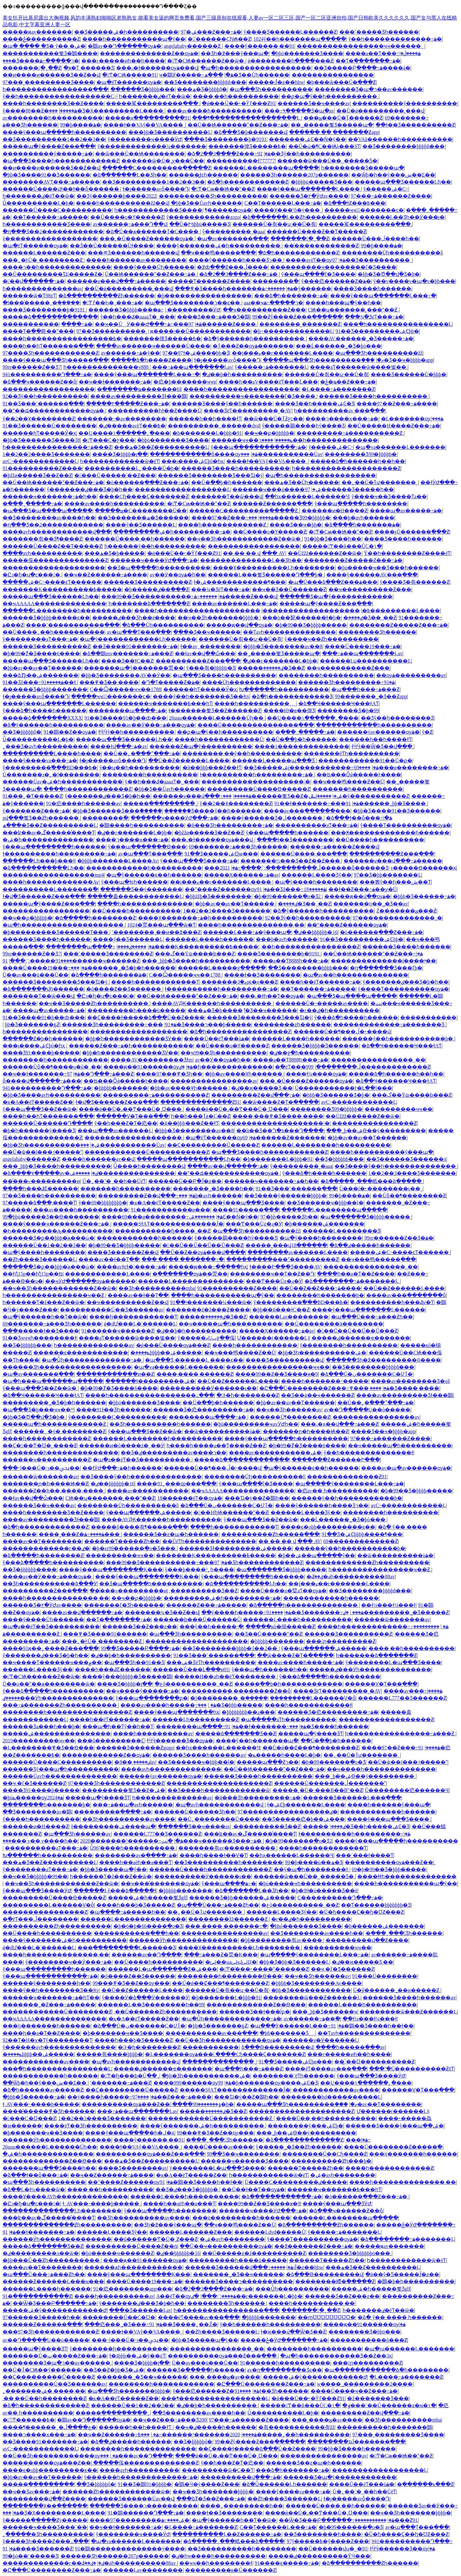  Describe the element at coordinates (38, 203) in the screenshot. I see `Ůͬ����������Ļ�þ�` at that location.